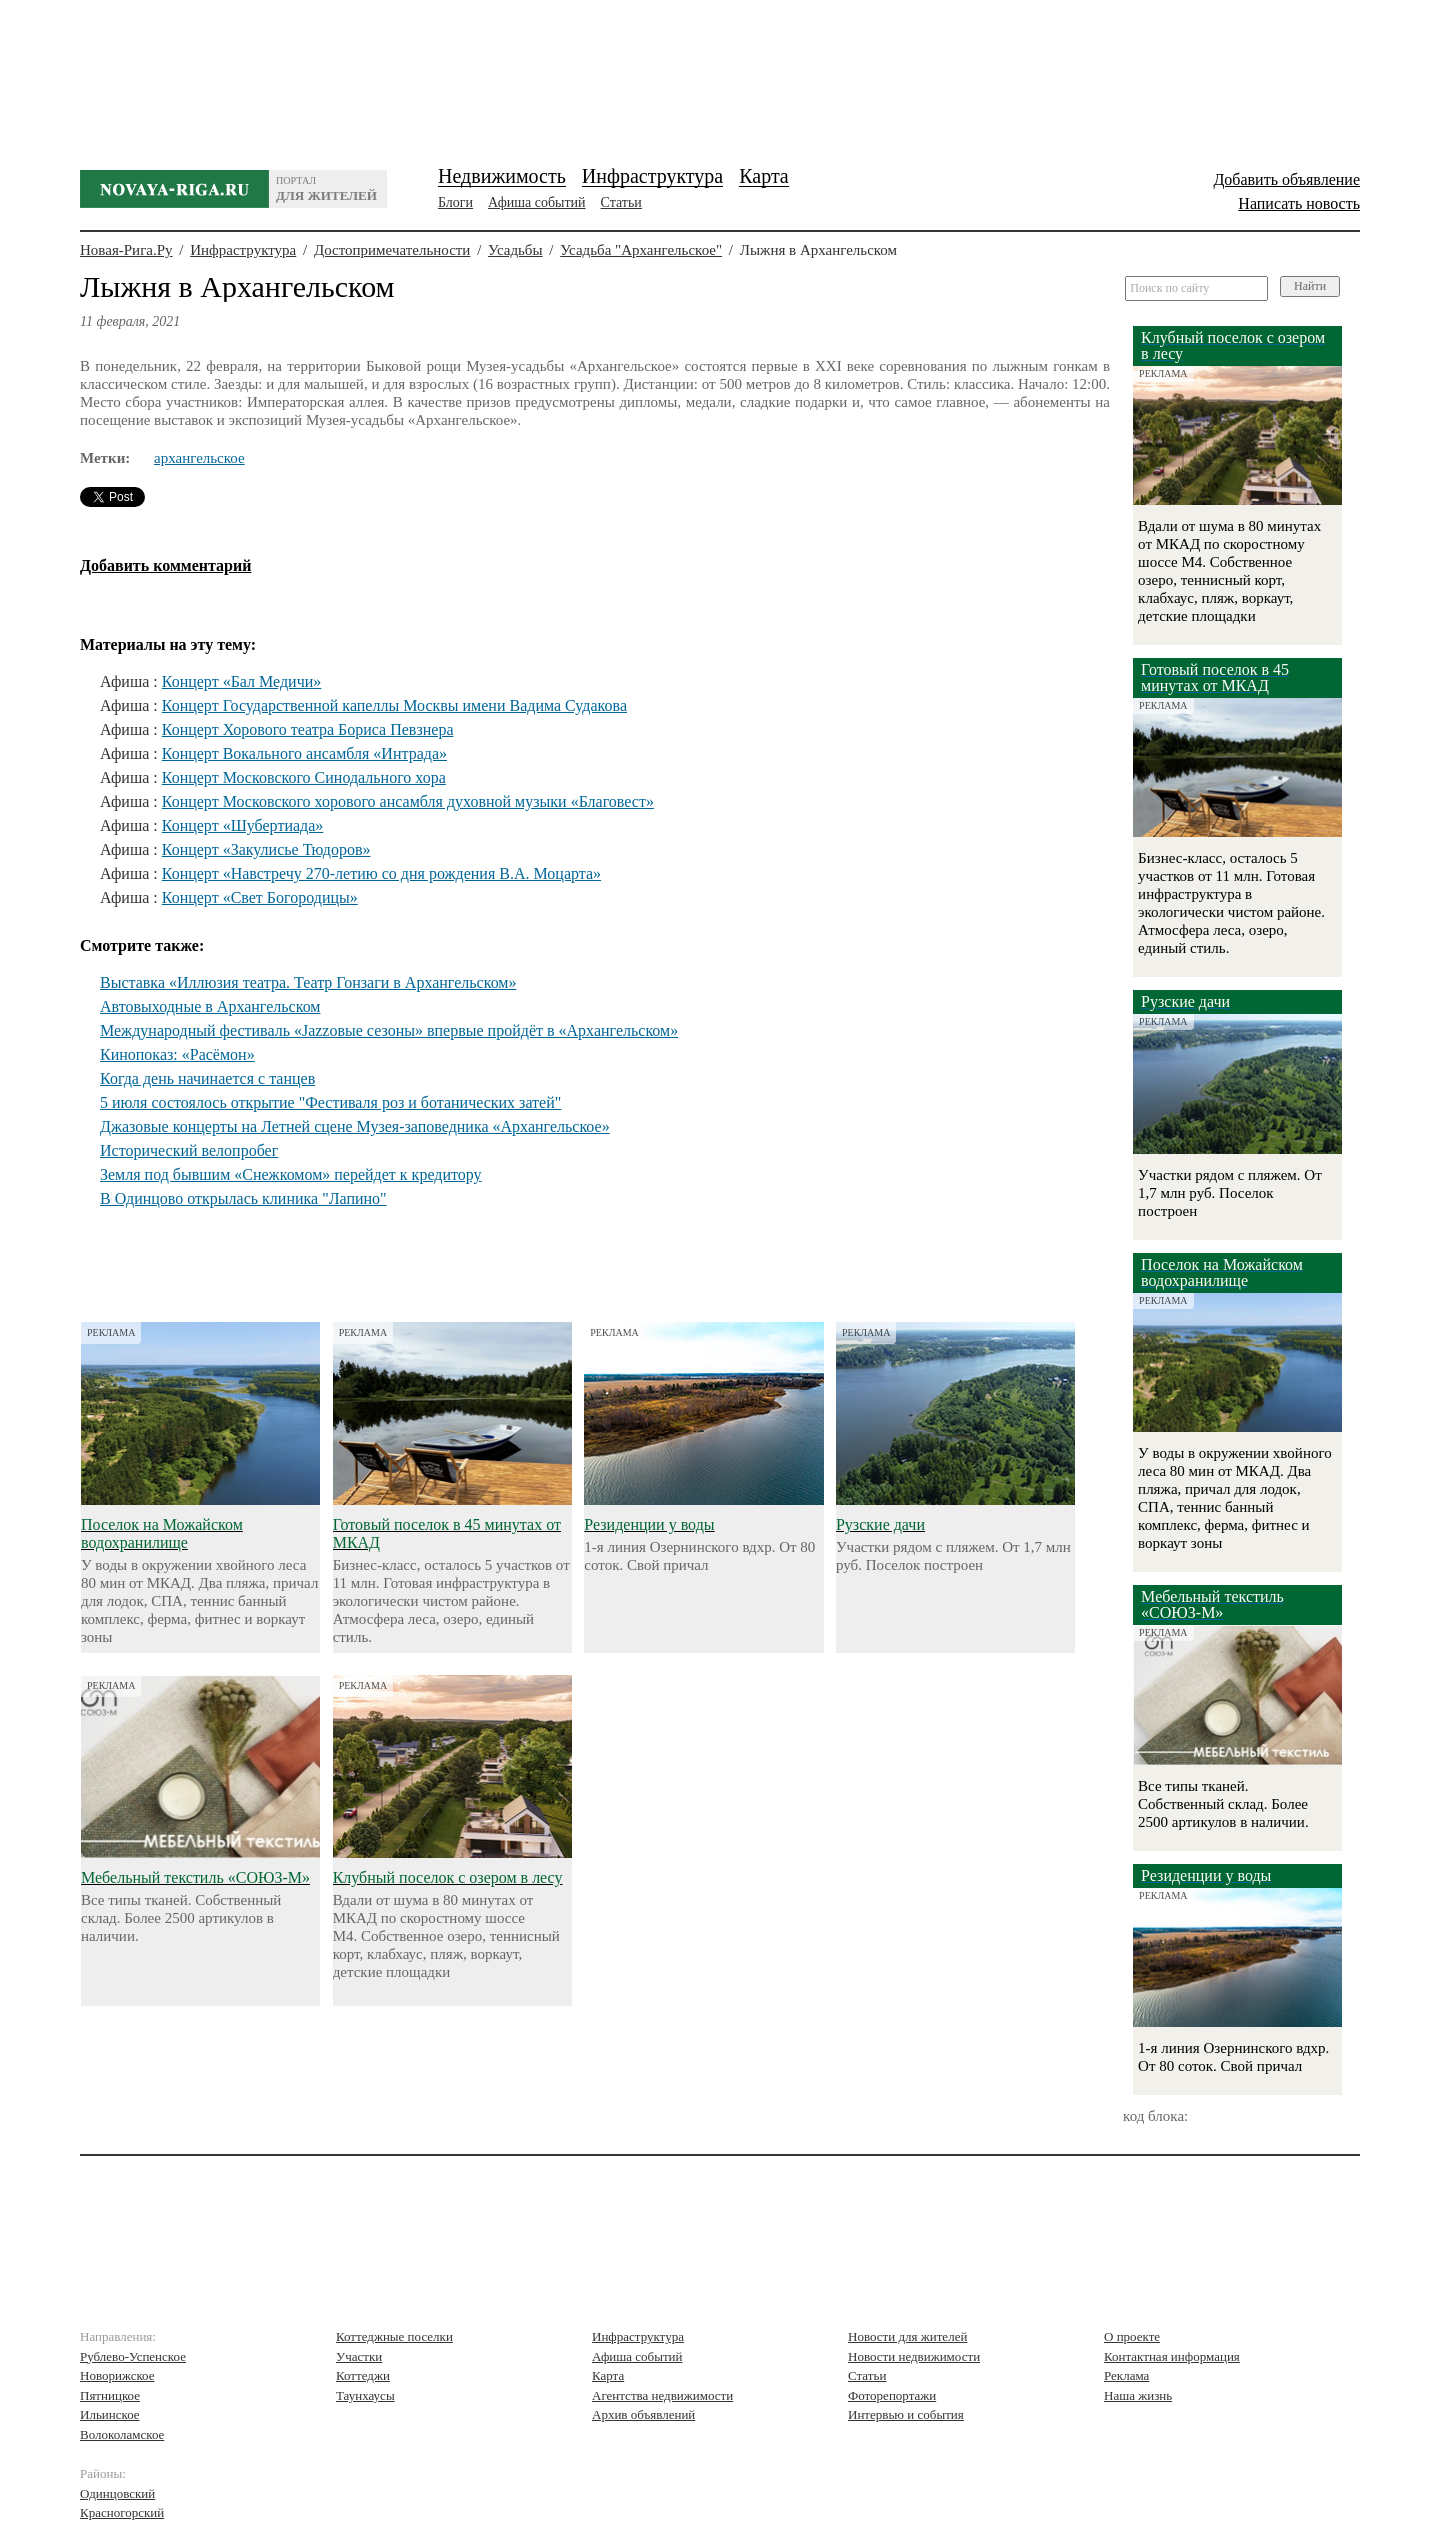  Describe the element at coordinates (359, 2356) in the screenshot. I see `Участки` at that location.